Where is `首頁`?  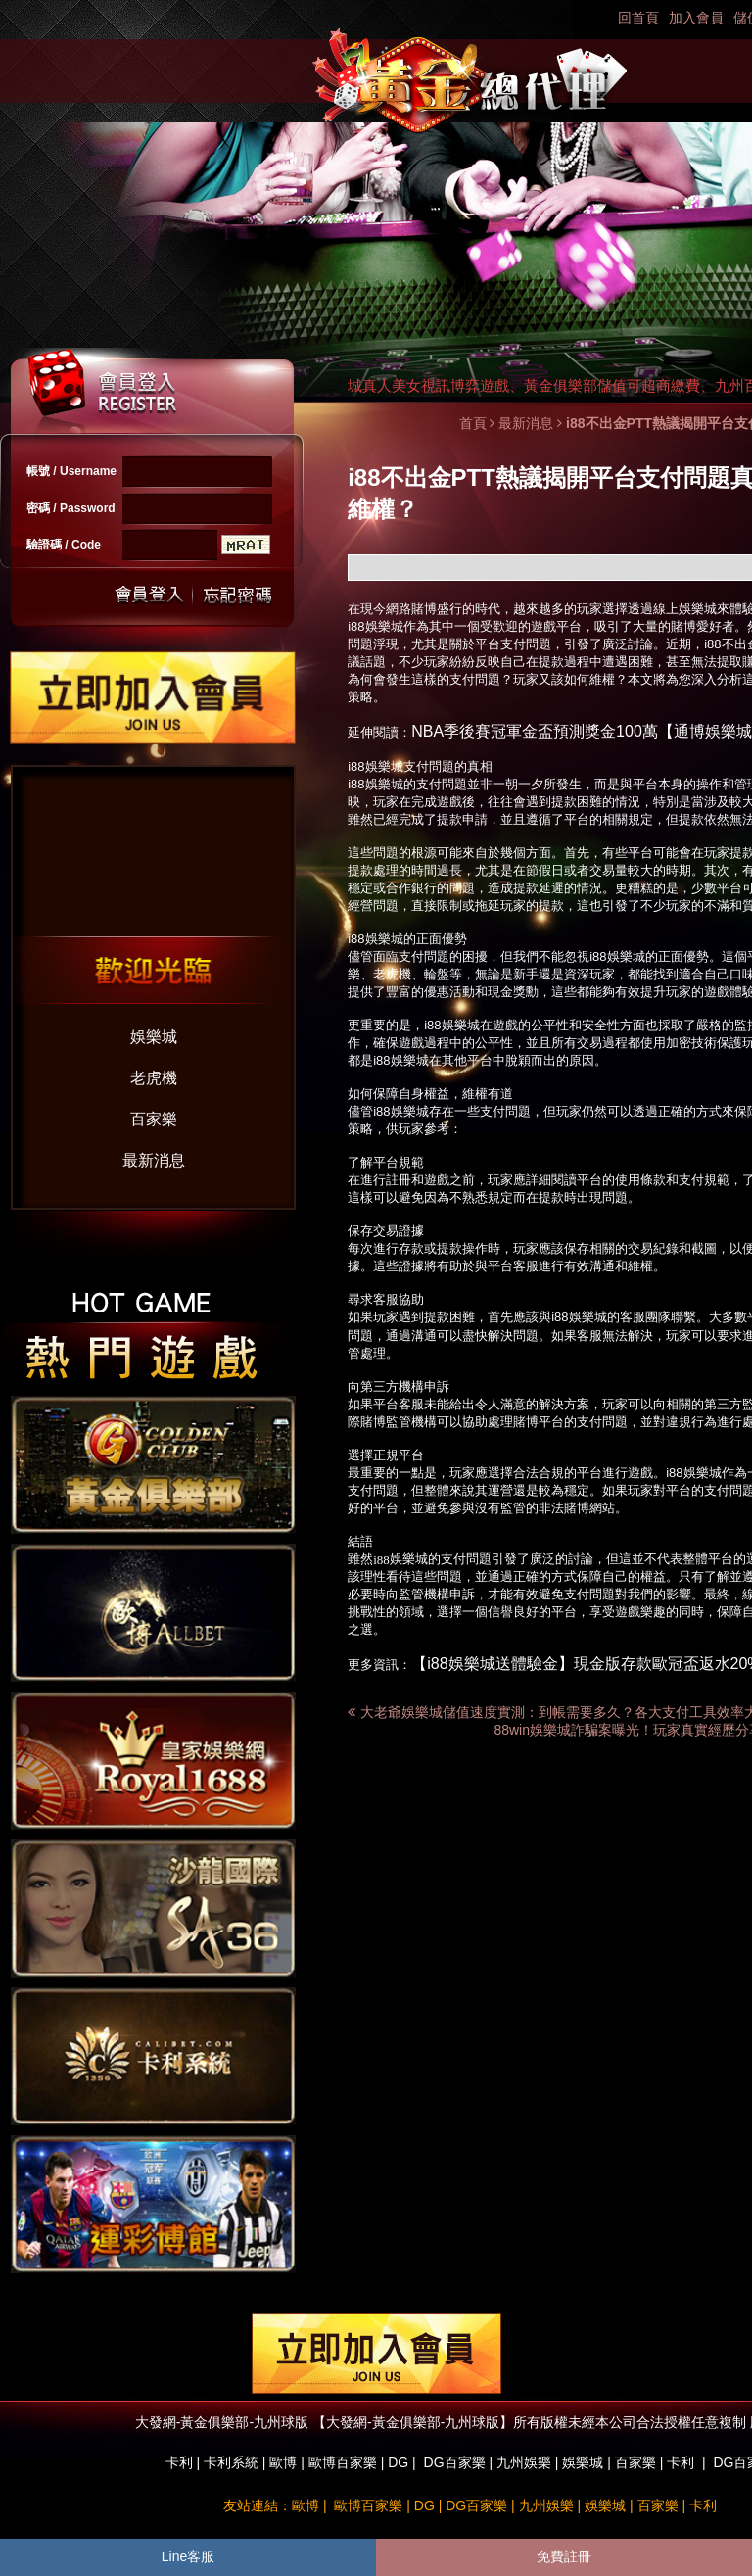 首頁 is located at coordinates (473, 423).